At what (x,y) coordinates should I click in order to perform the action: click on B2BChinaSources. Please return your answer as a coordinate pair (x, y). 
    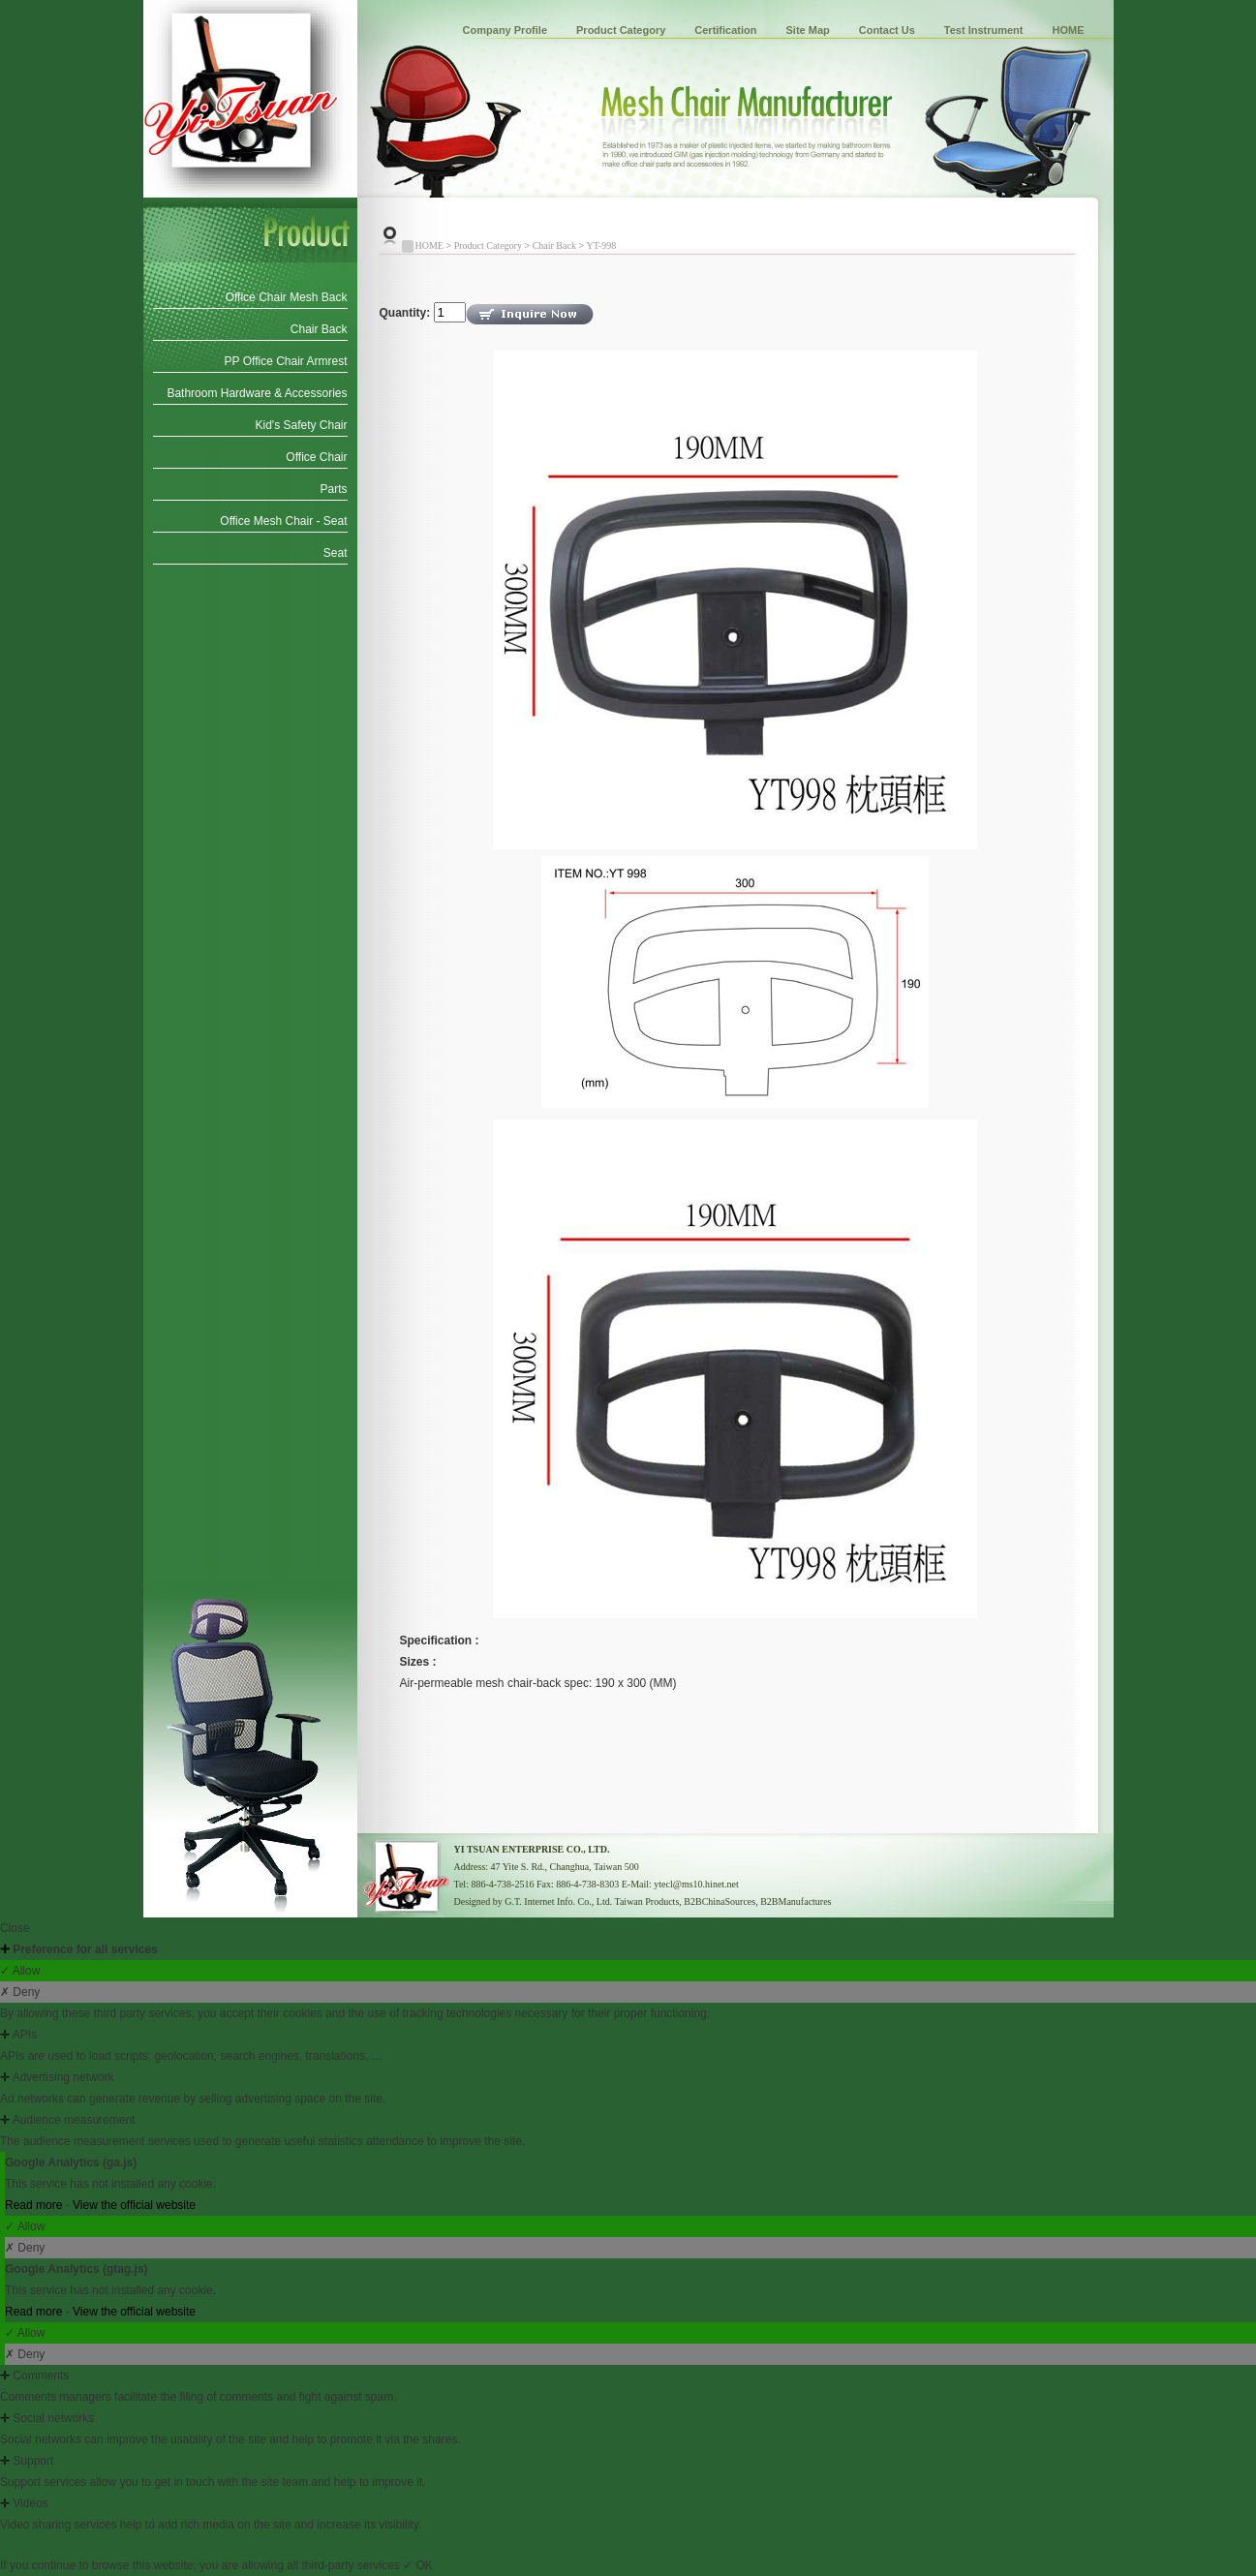
    Looking at the image, I should click on (719, 1901).